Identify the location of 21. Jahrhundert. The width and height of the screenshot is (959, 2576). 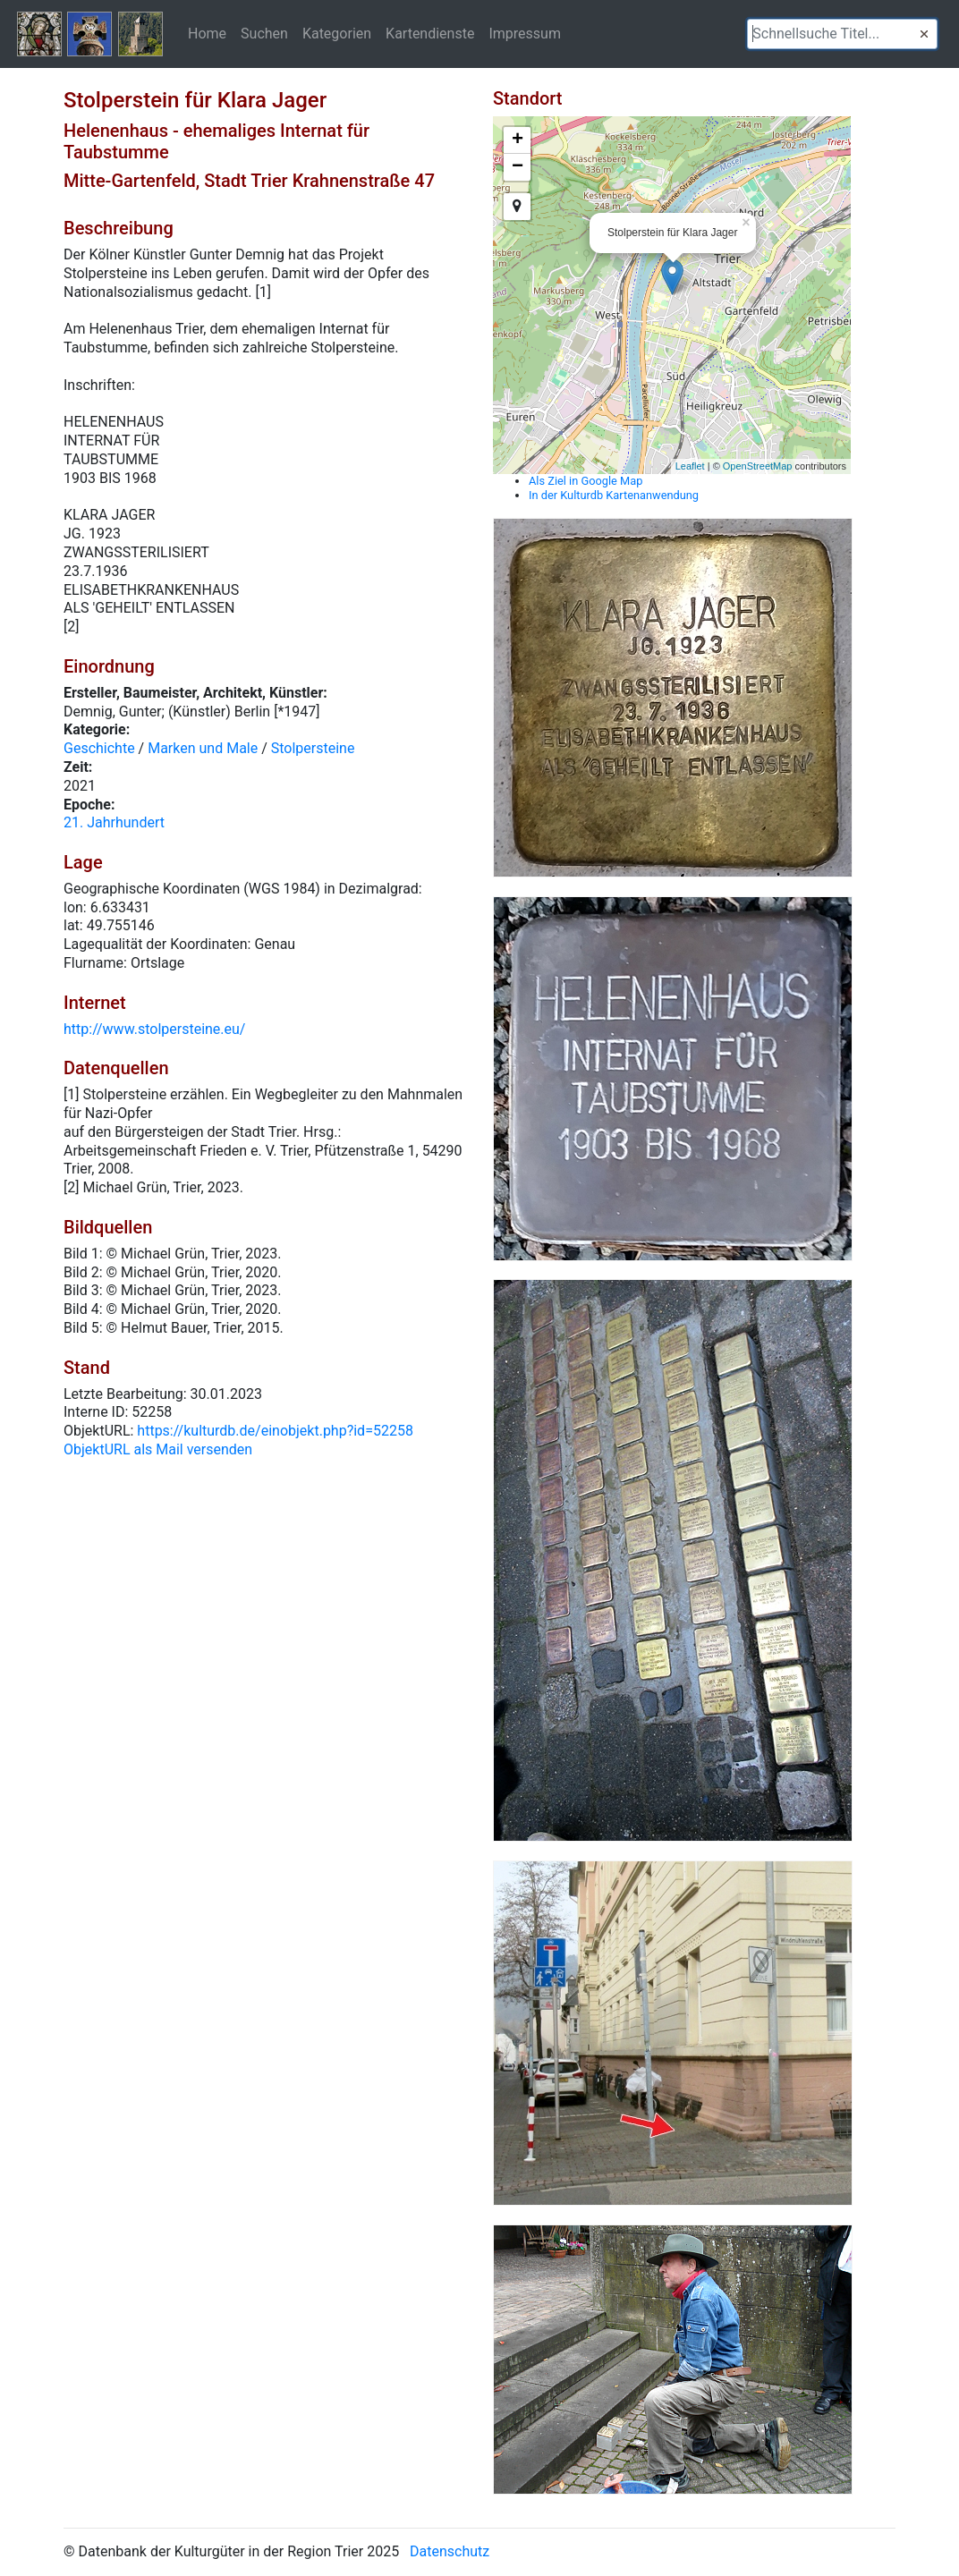
(114, 822).